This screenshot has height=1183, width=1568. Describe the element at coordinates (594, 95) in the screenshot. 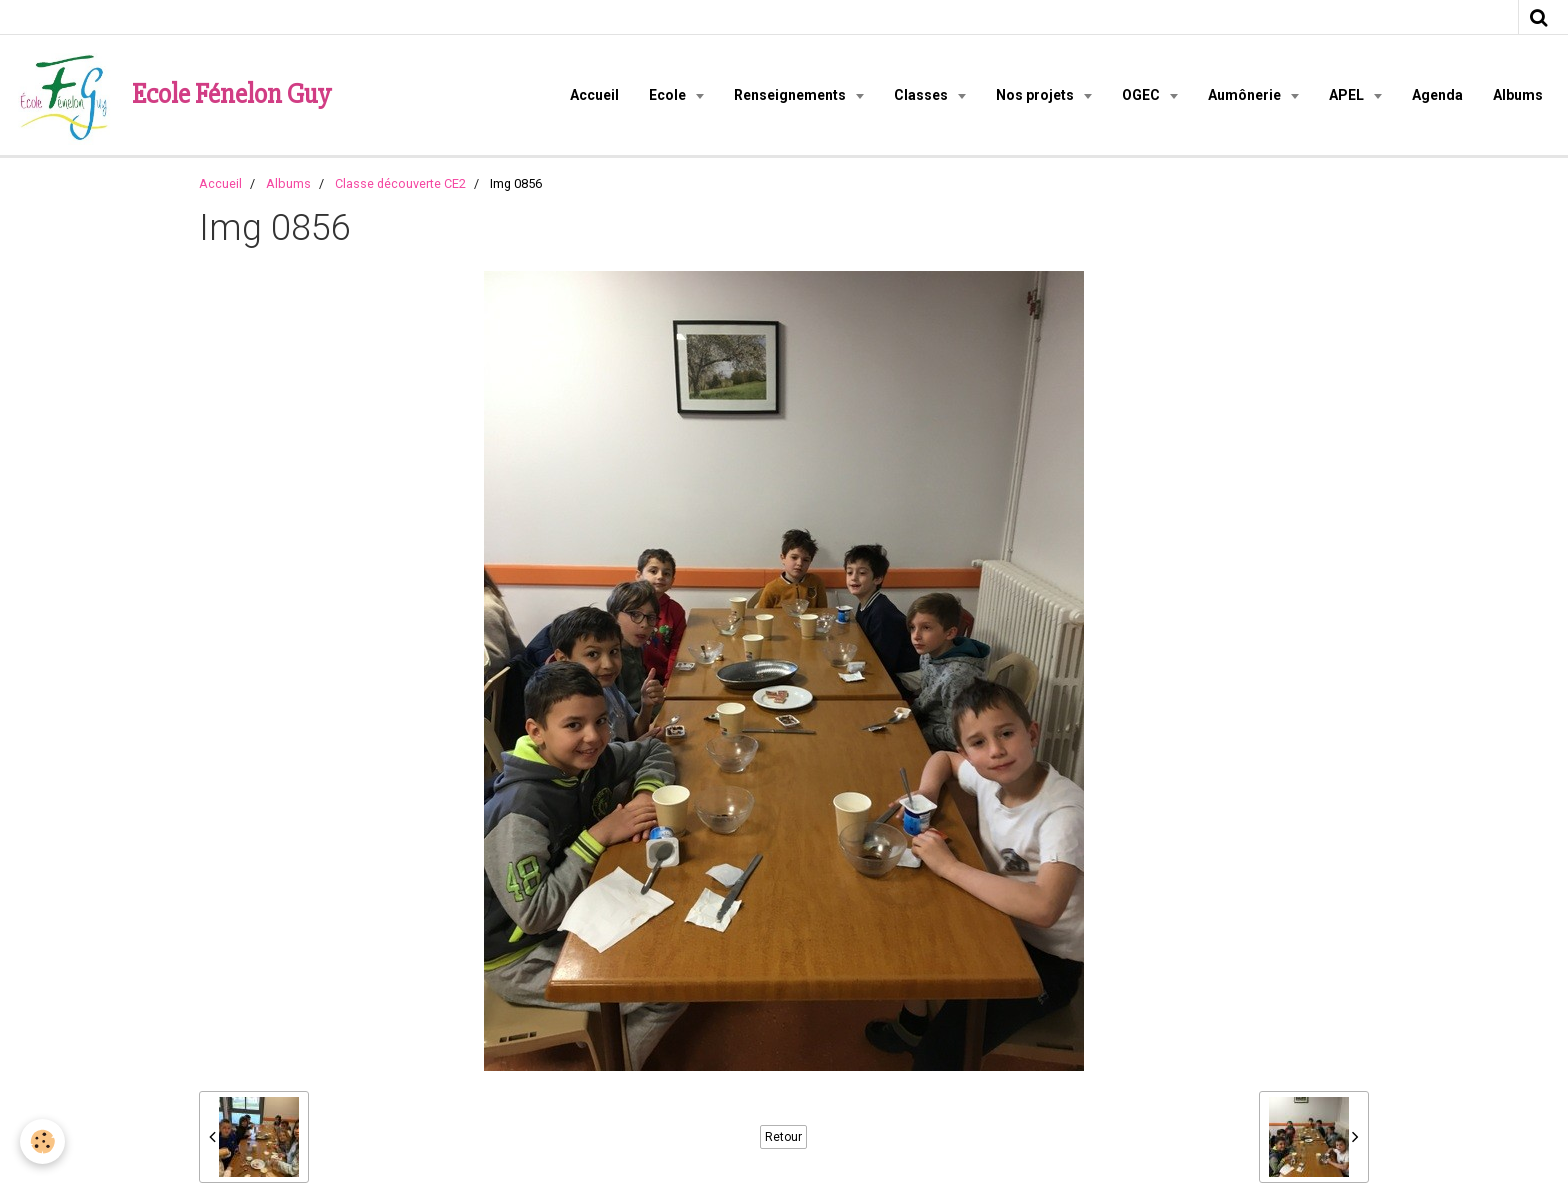

I see `Accueil` at that location.